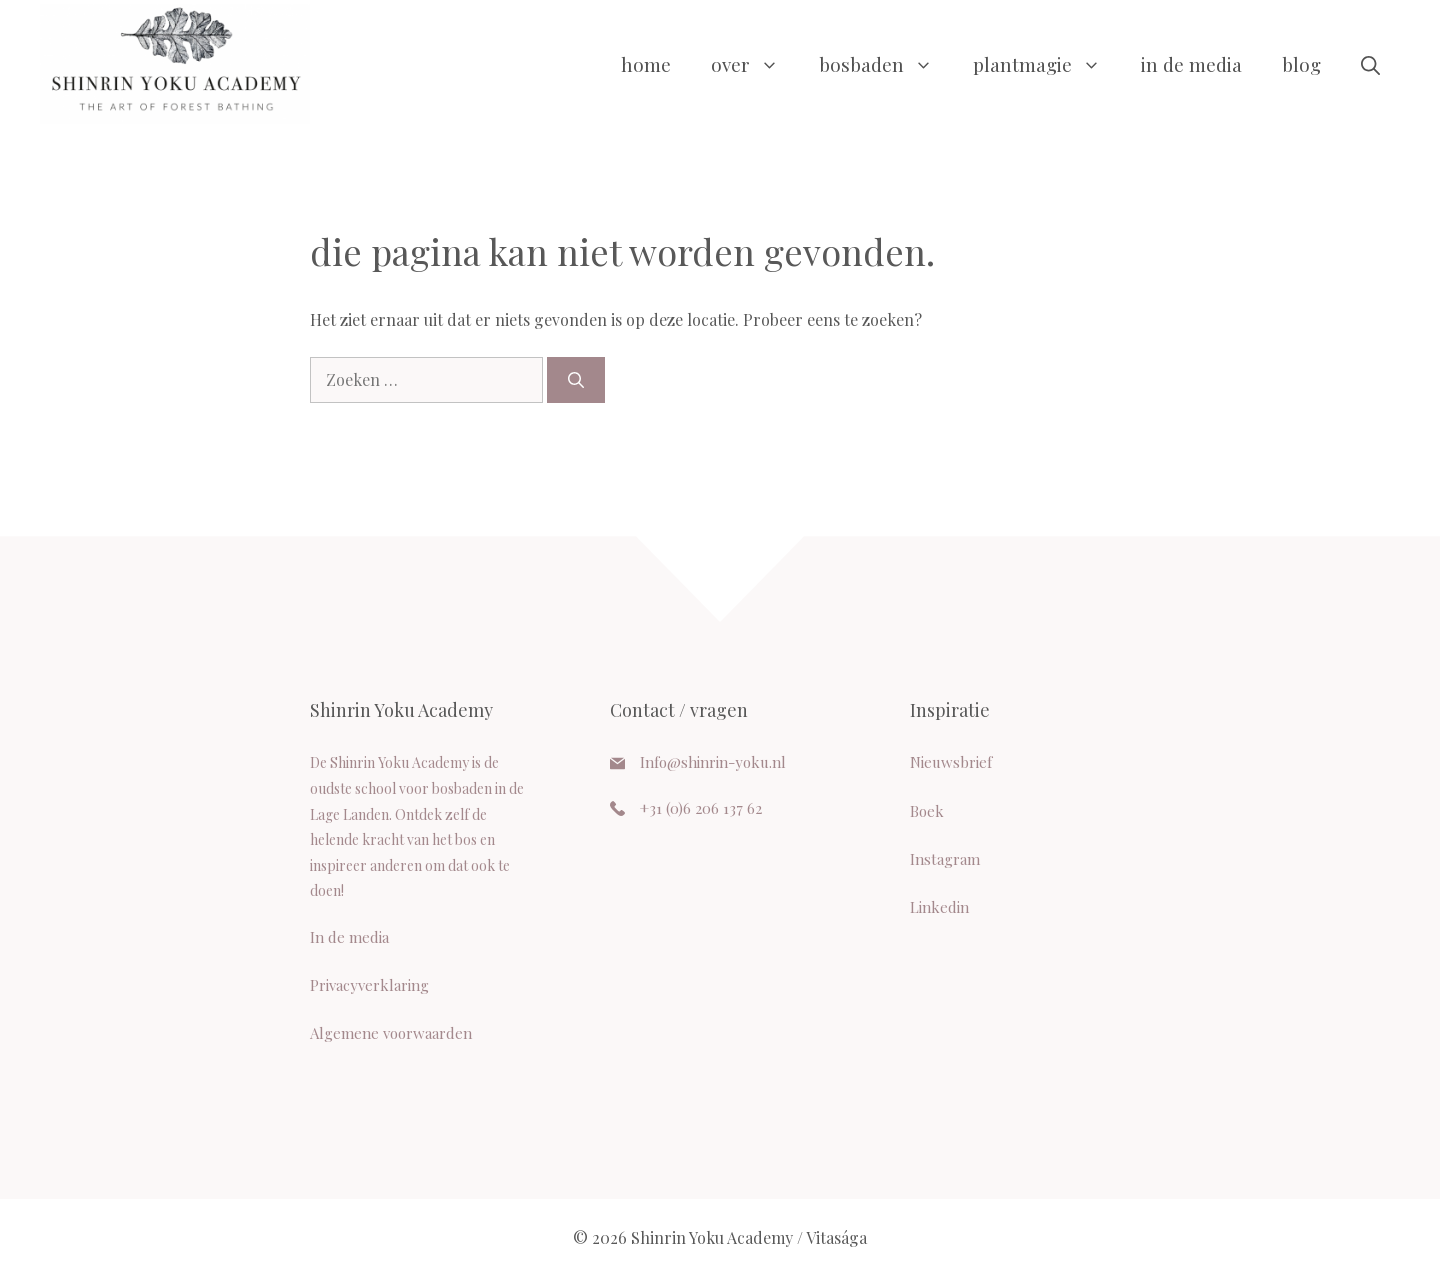  What do you see at coordinates (927, 811) in the screenshot?
I see `Boek` at bounding box center [927, 811].